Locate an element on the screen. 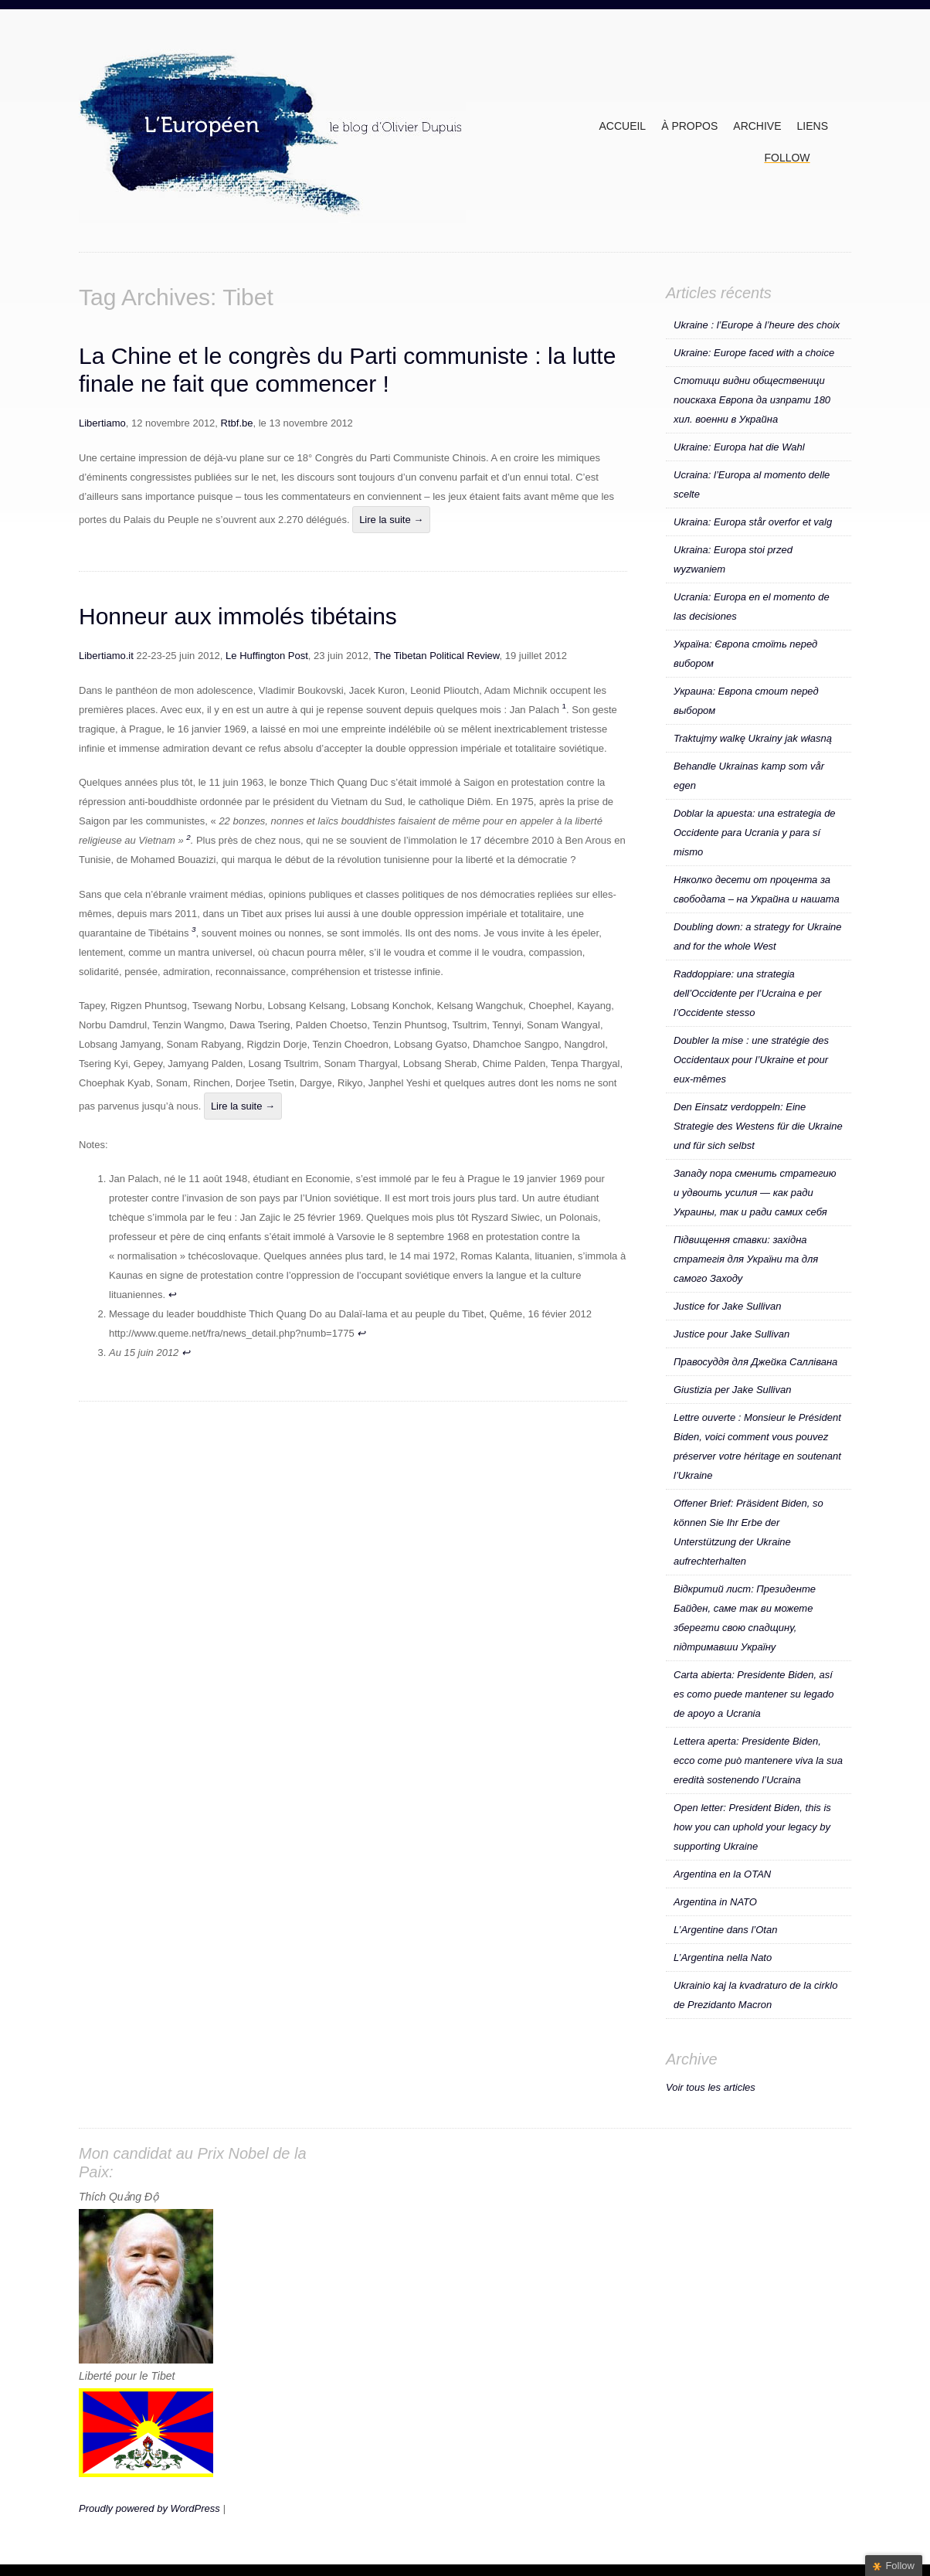 Image resolution: width=930 pixels, height=2576 pixels. Lire la suite is located at coordinates (391, 519).